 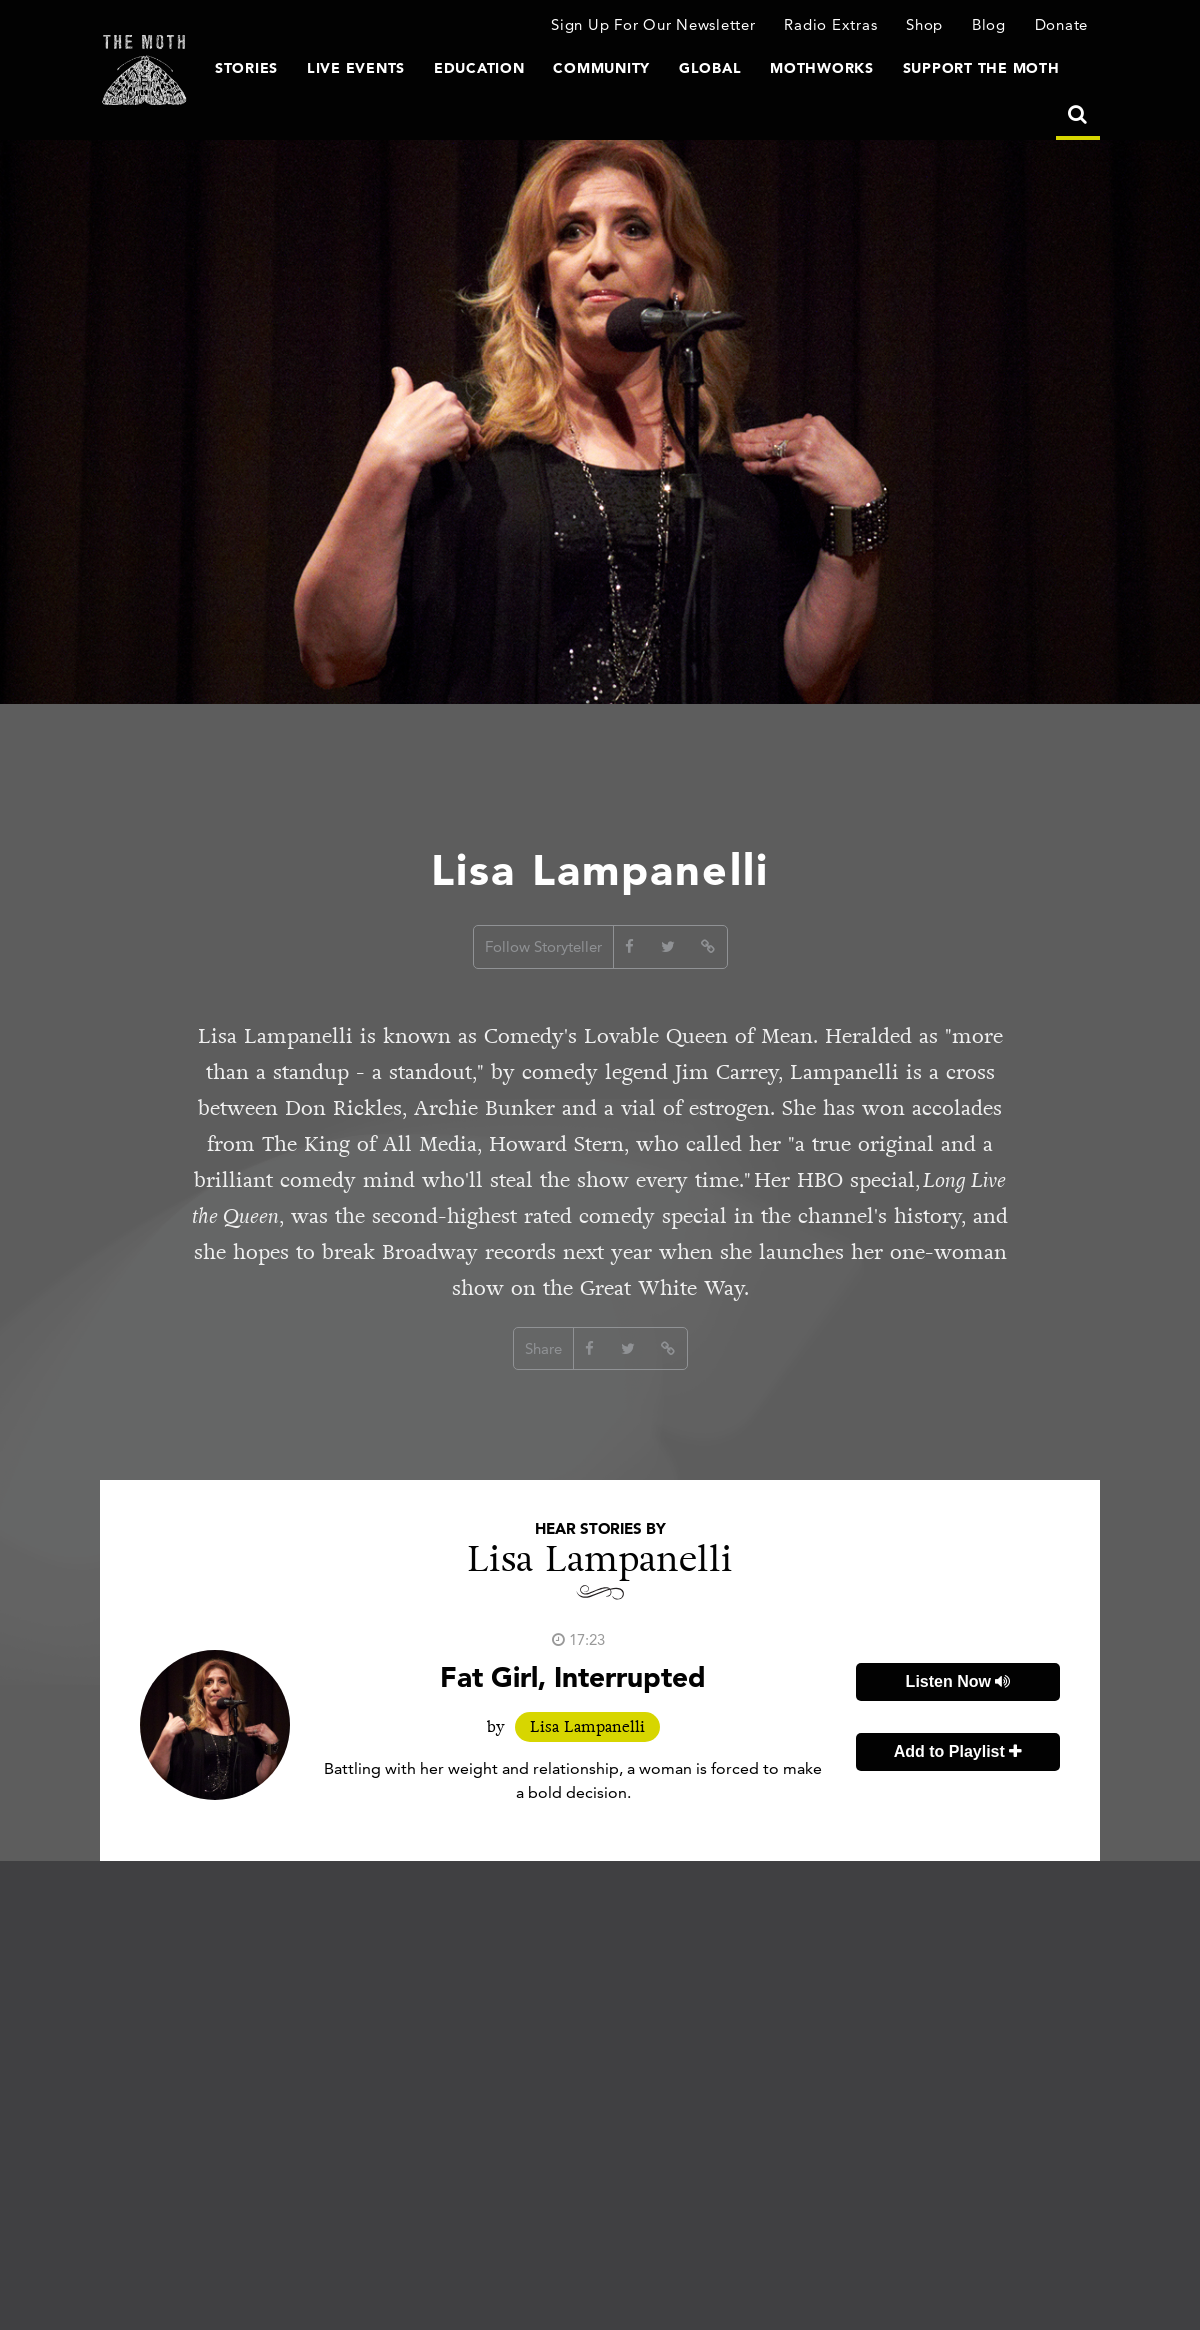 What do you see at coordinates (479, 68) in the screenshot?
I see `Education` at bounding box center [479, 68].